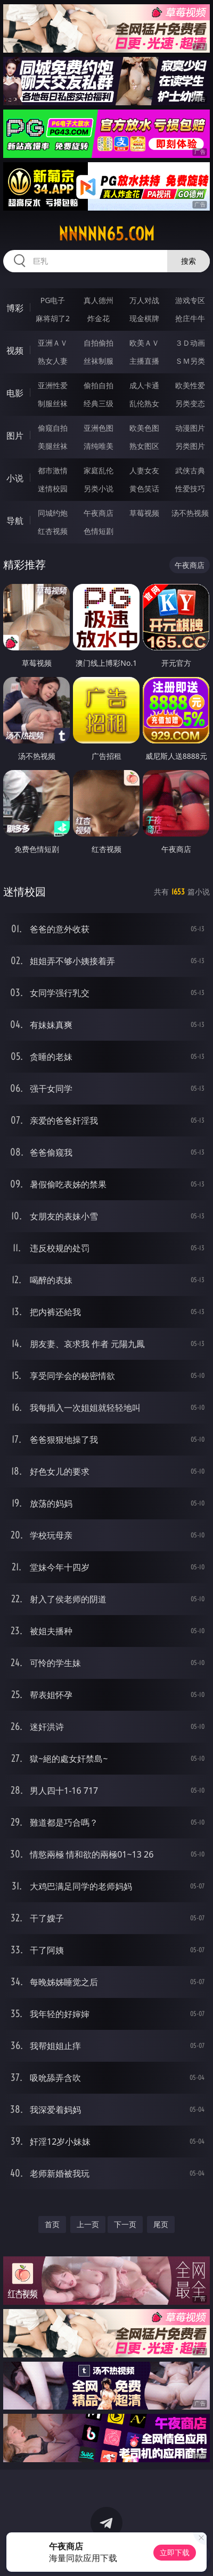  Describe the element at coordinates (190, 446) in the screenshot. I see `另类图片` at that location.